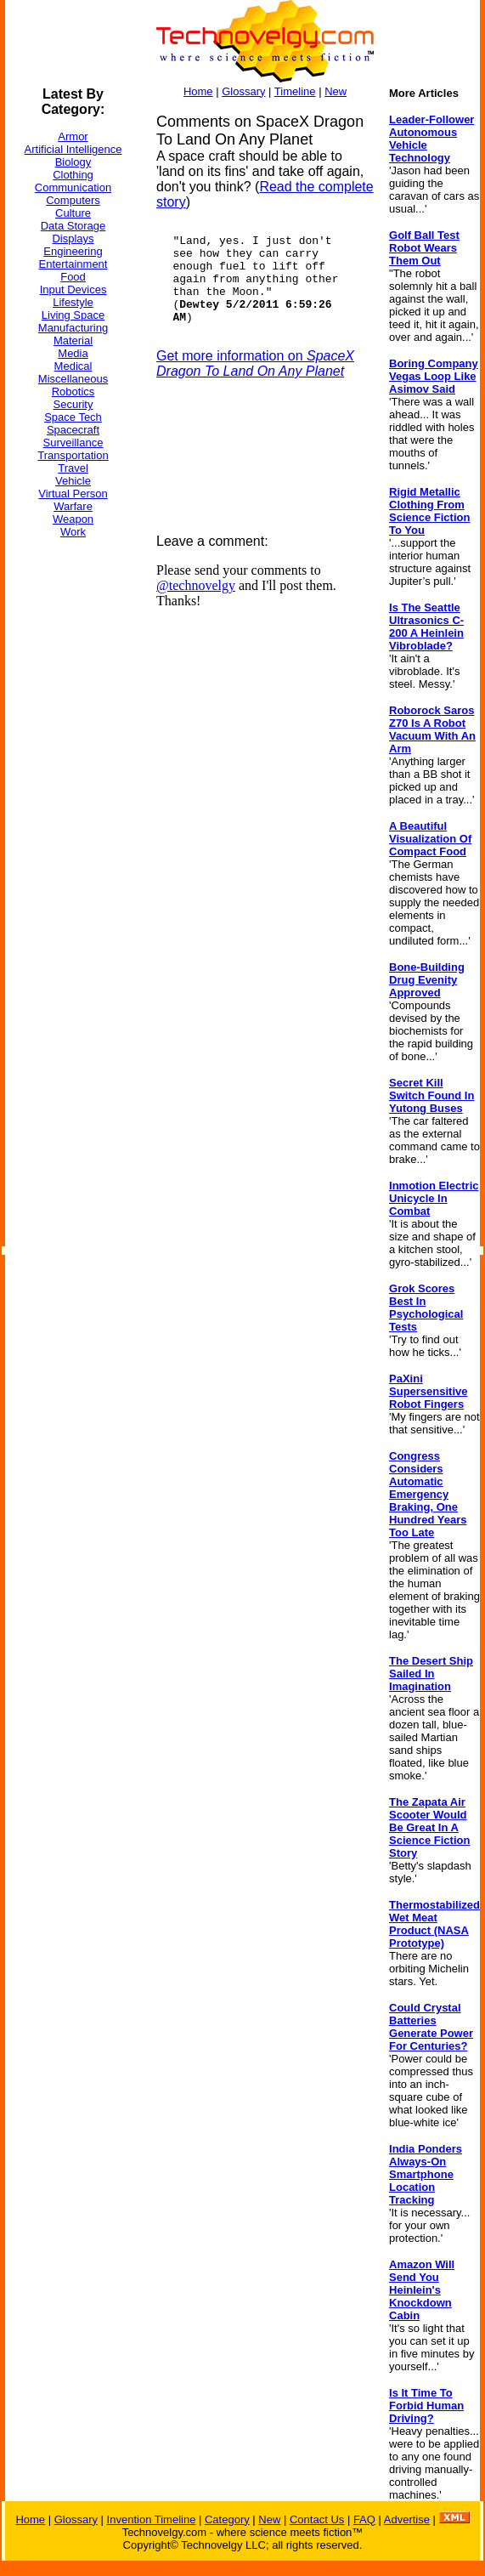 This screenshot has width=485, height=2576. I want to click on Miscellaneous, so click(73, 378).